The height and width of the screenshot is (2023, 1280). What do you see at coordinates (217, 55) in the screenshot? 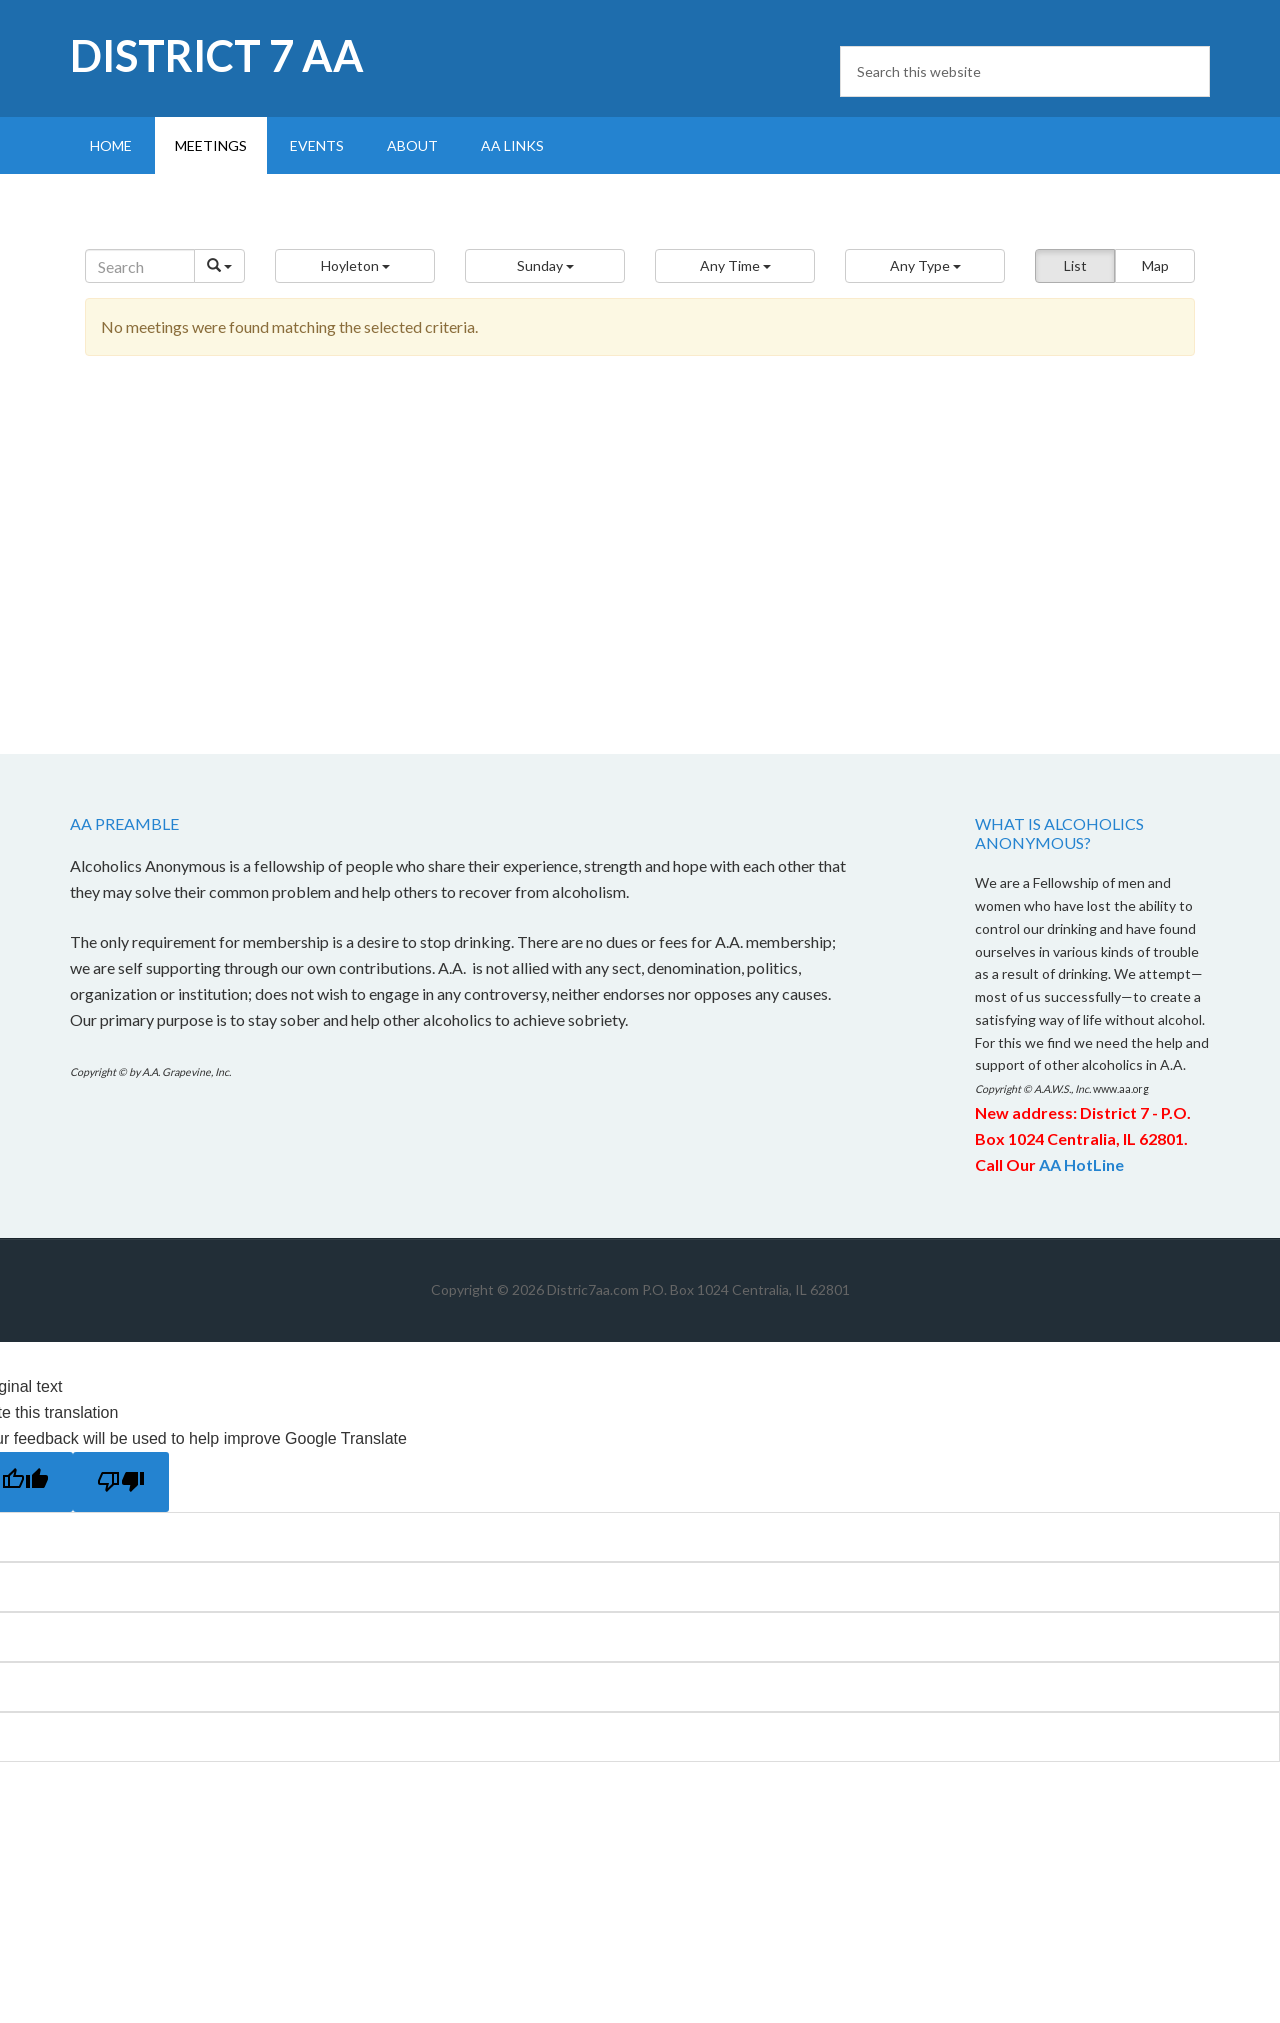
I see `District 7 AA` at bounding box center [217, 55].